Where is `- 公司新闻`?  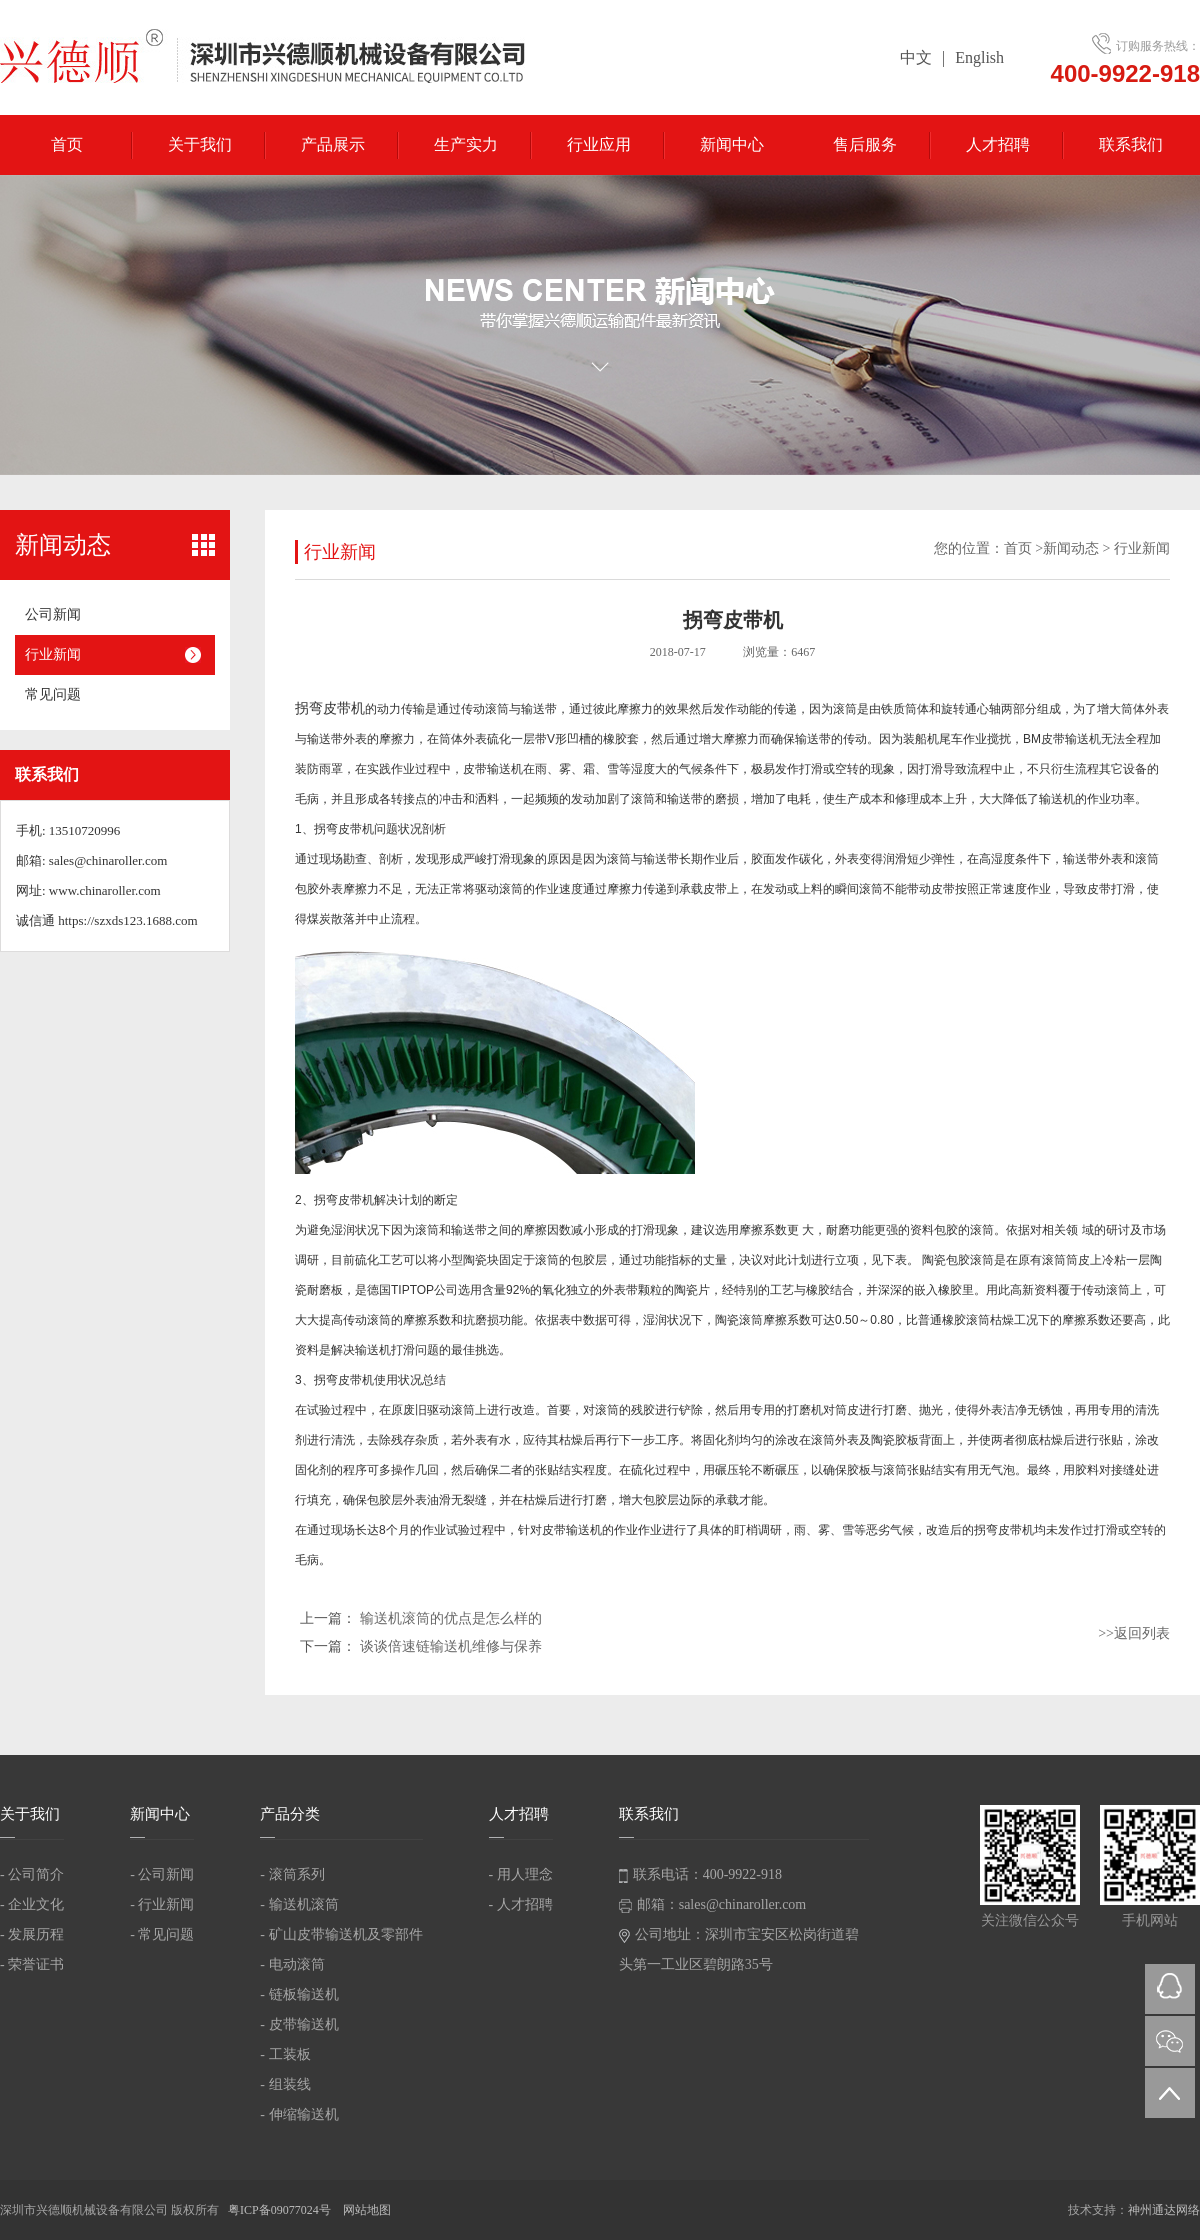
- 公司新闻 is located at coordinates (162, 1874).